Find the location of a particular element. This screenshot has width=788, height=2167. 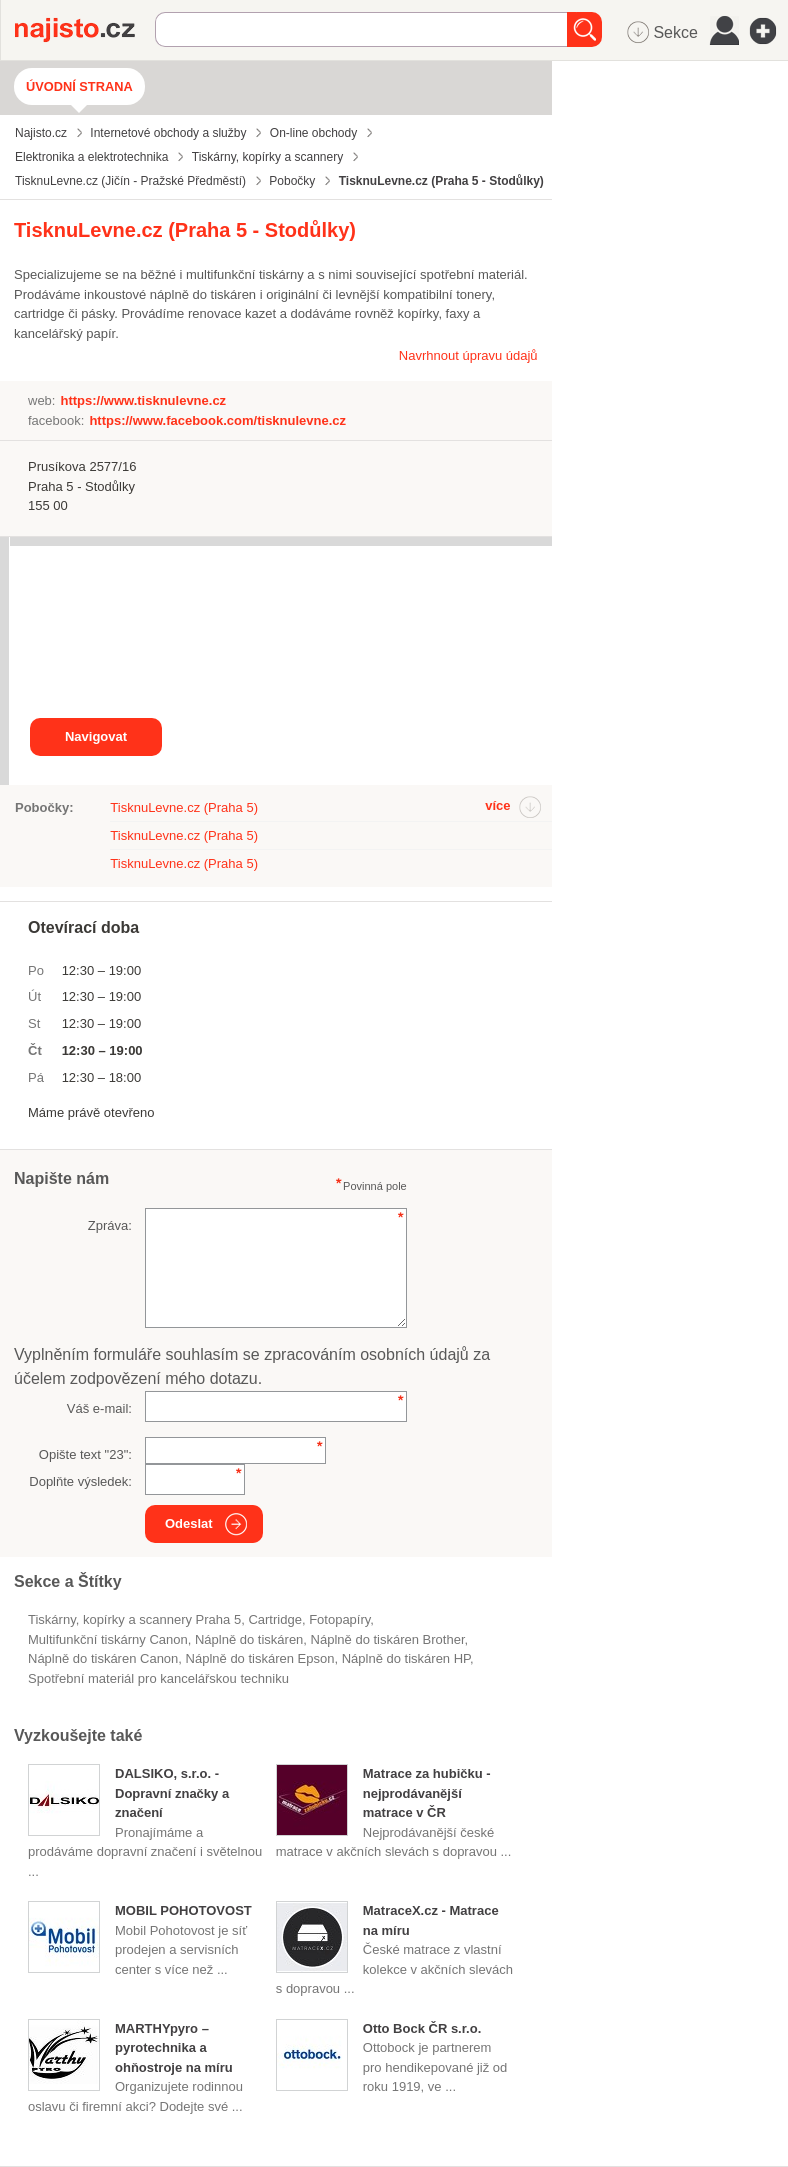

náplně do tiskáren is located at coordinates (249, 1639).